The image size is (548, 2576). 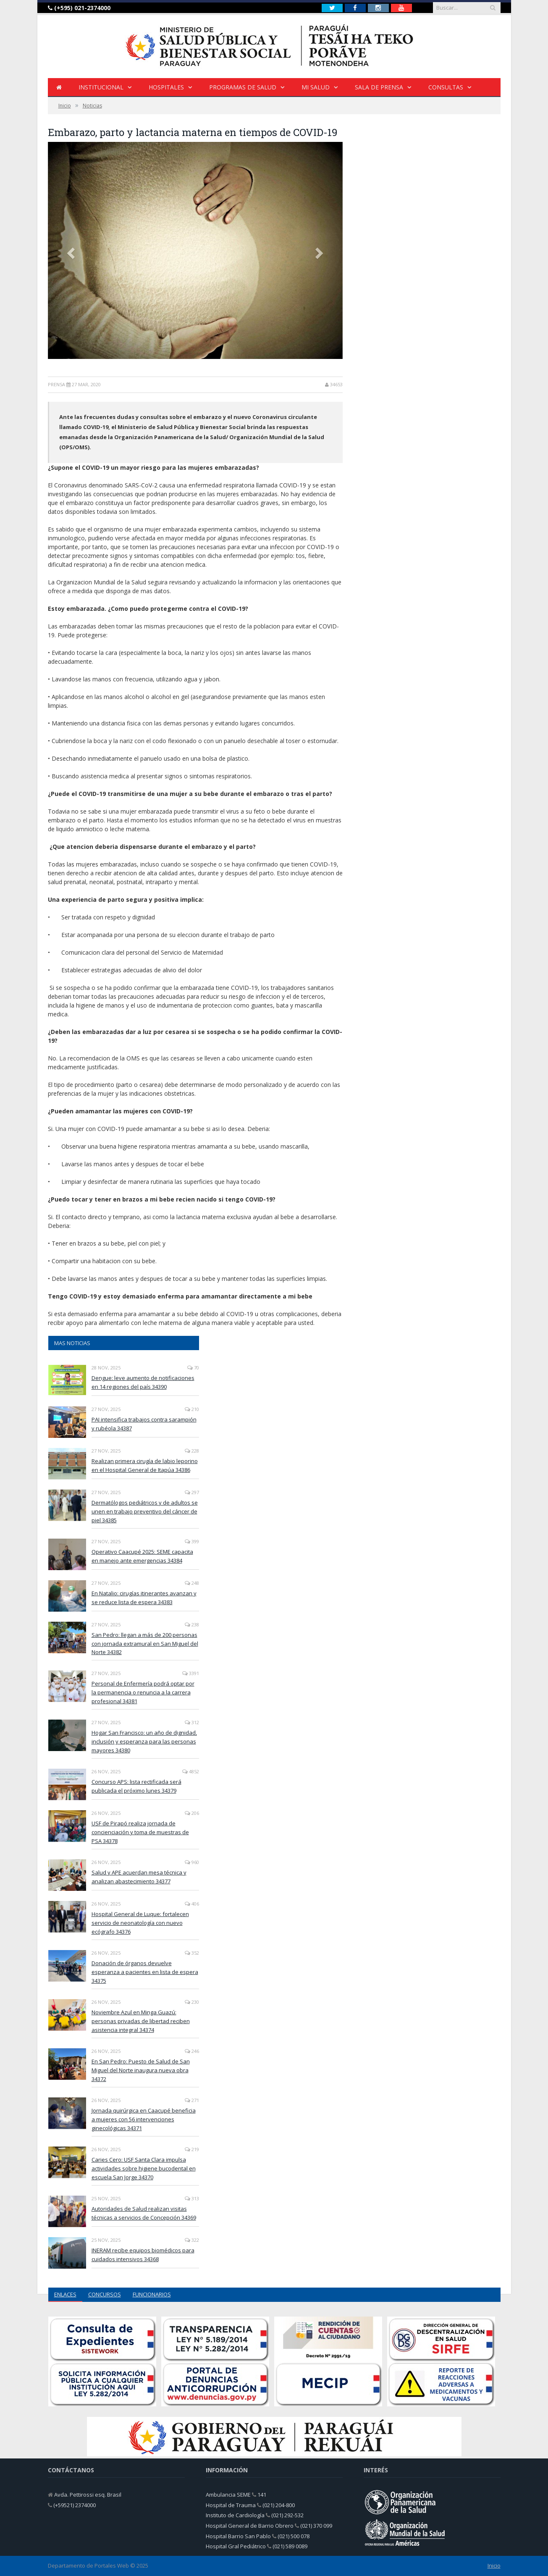 I want to click on Realizan primera cirugía de labio leporino en el Hospital General de Itapúa 34386, so click(x=145, y=1465).